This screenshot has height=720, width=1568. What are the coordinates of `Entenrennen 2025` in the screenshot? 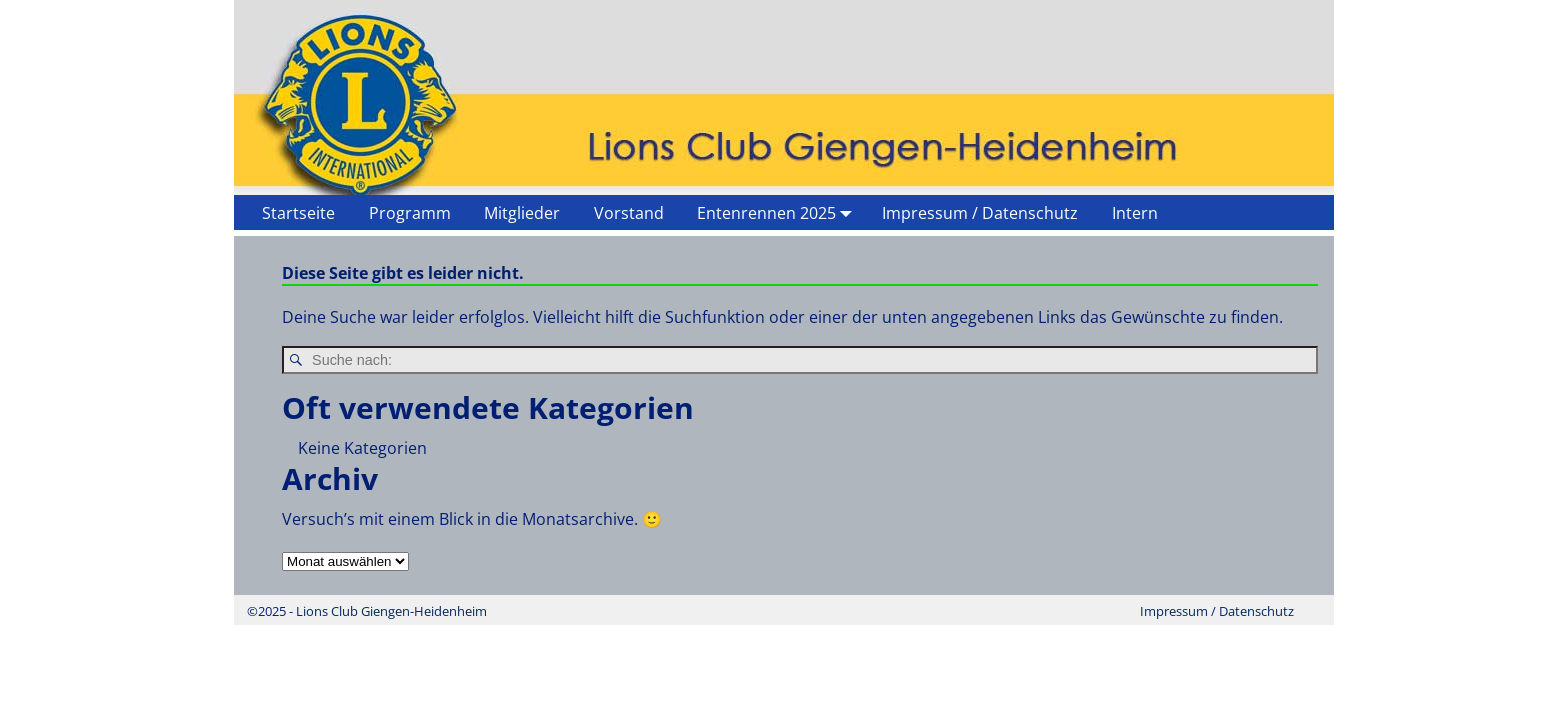 It's located at (778, 212).